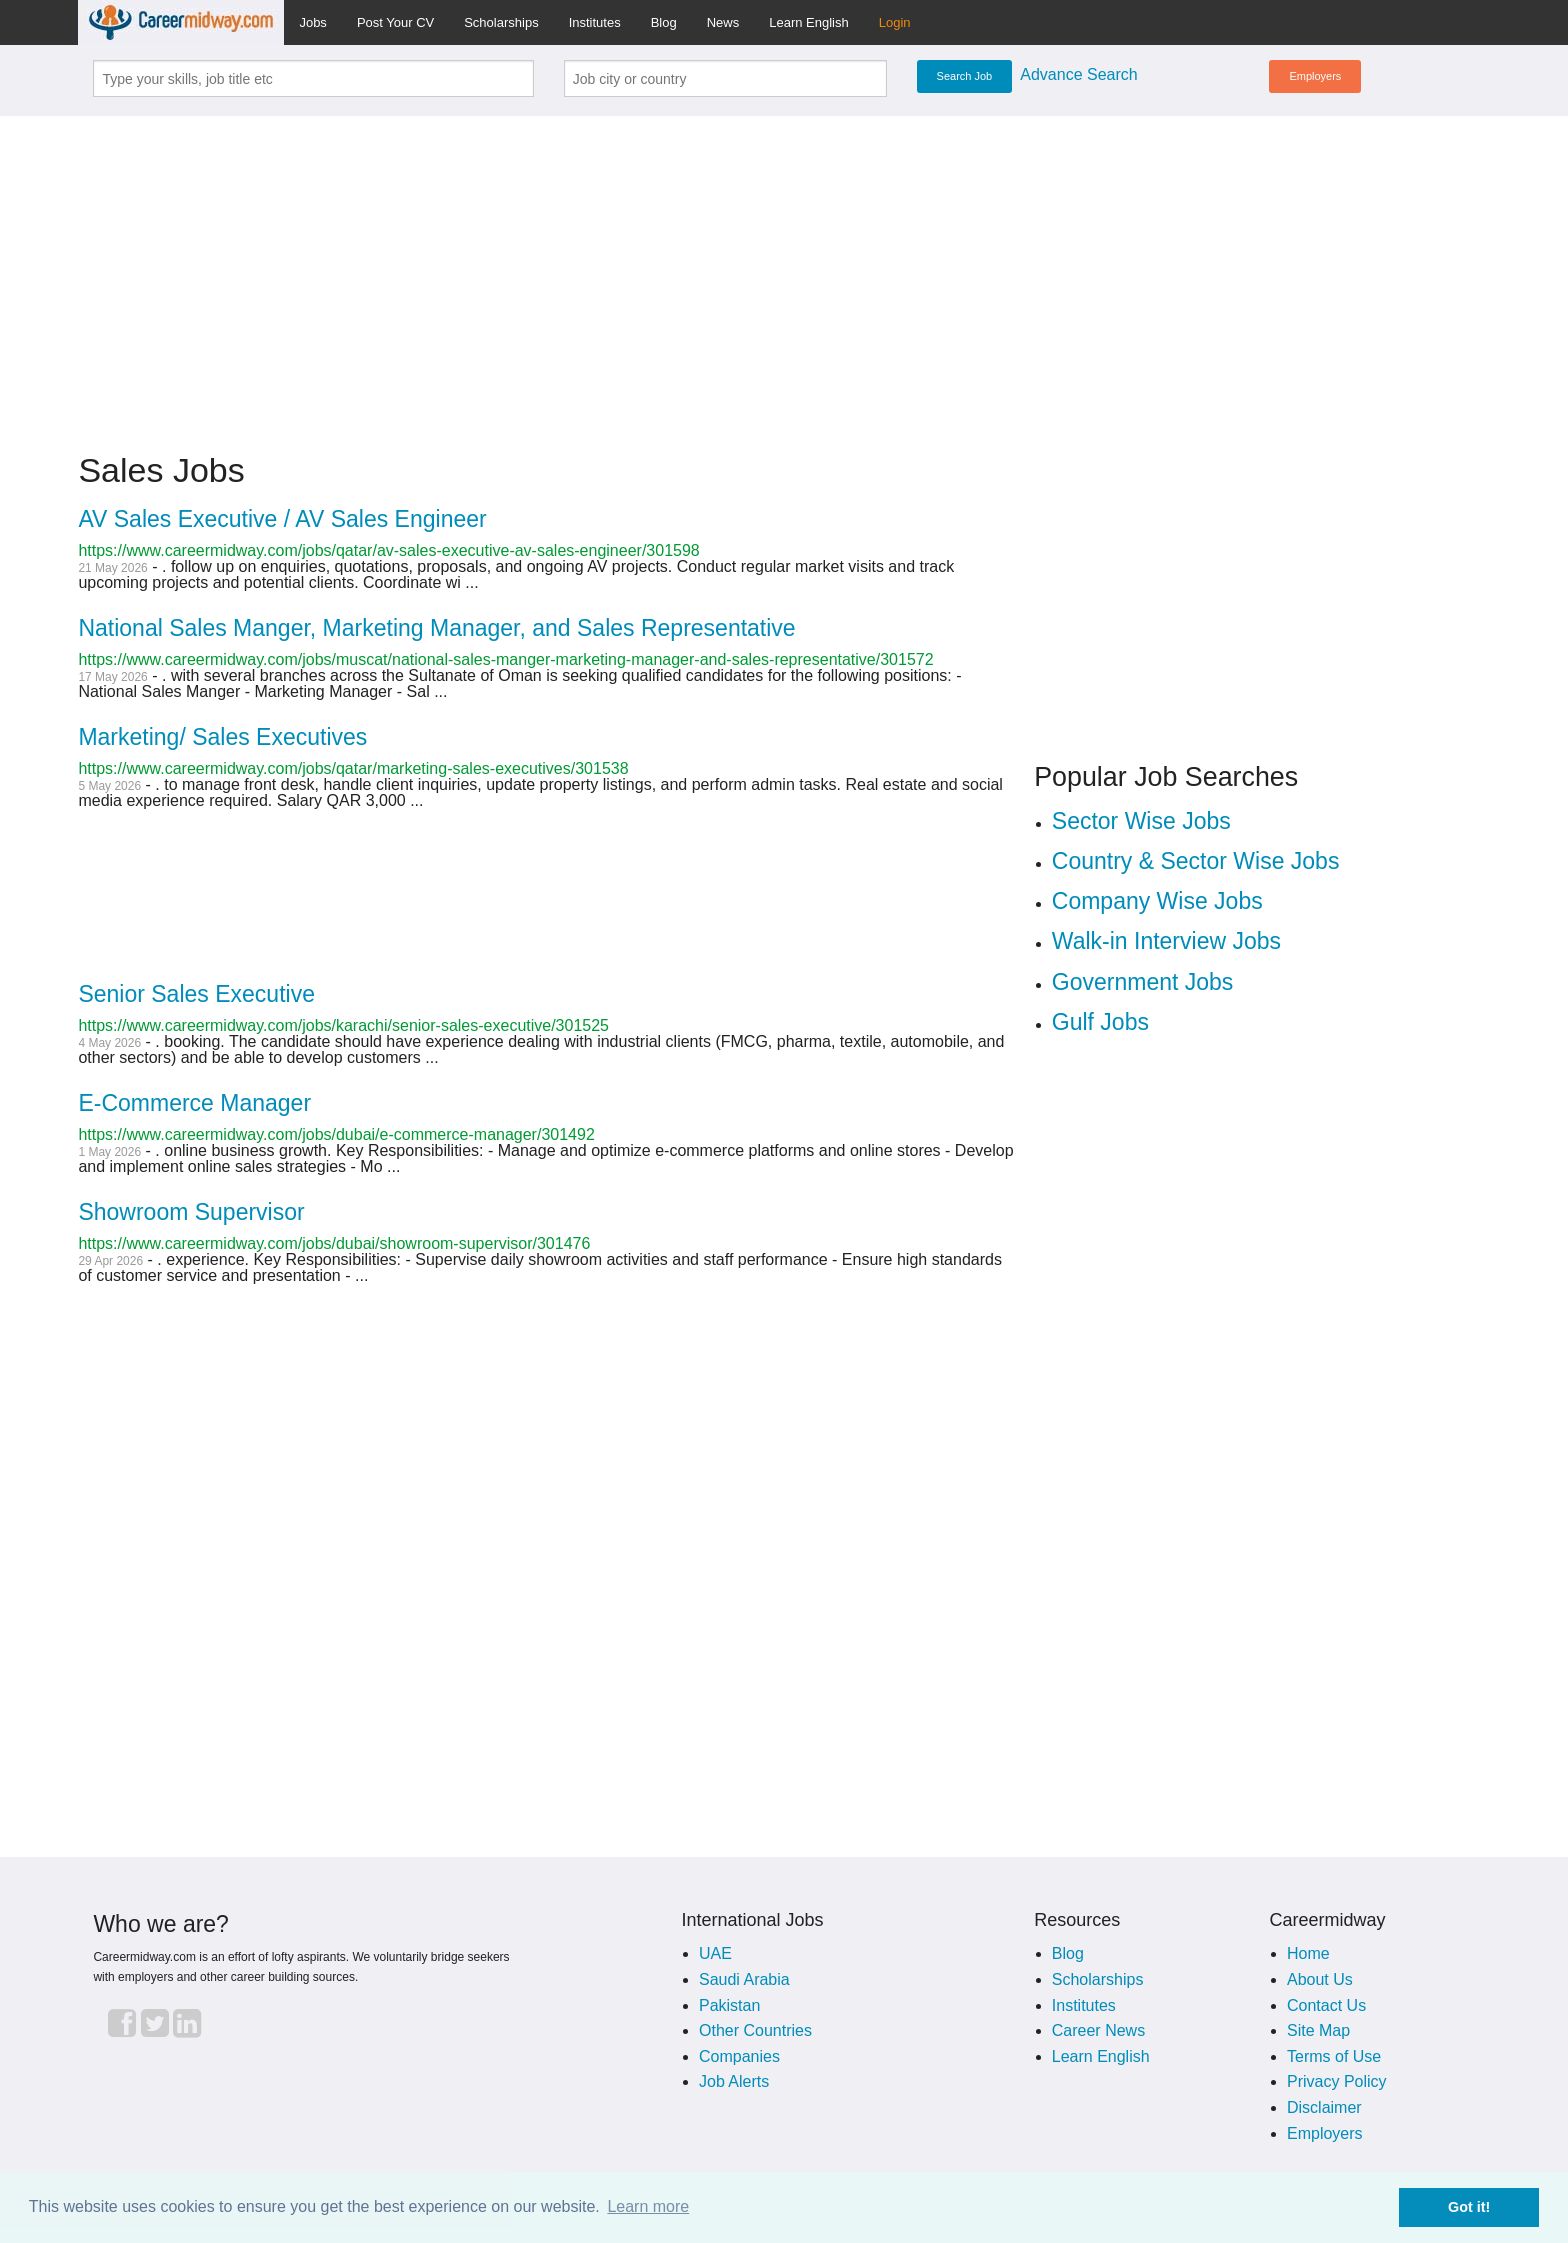  What do you see at coordinates (395, 22) in the screenshot?
I see `Post Your CV` at bounding box center [395, 22].